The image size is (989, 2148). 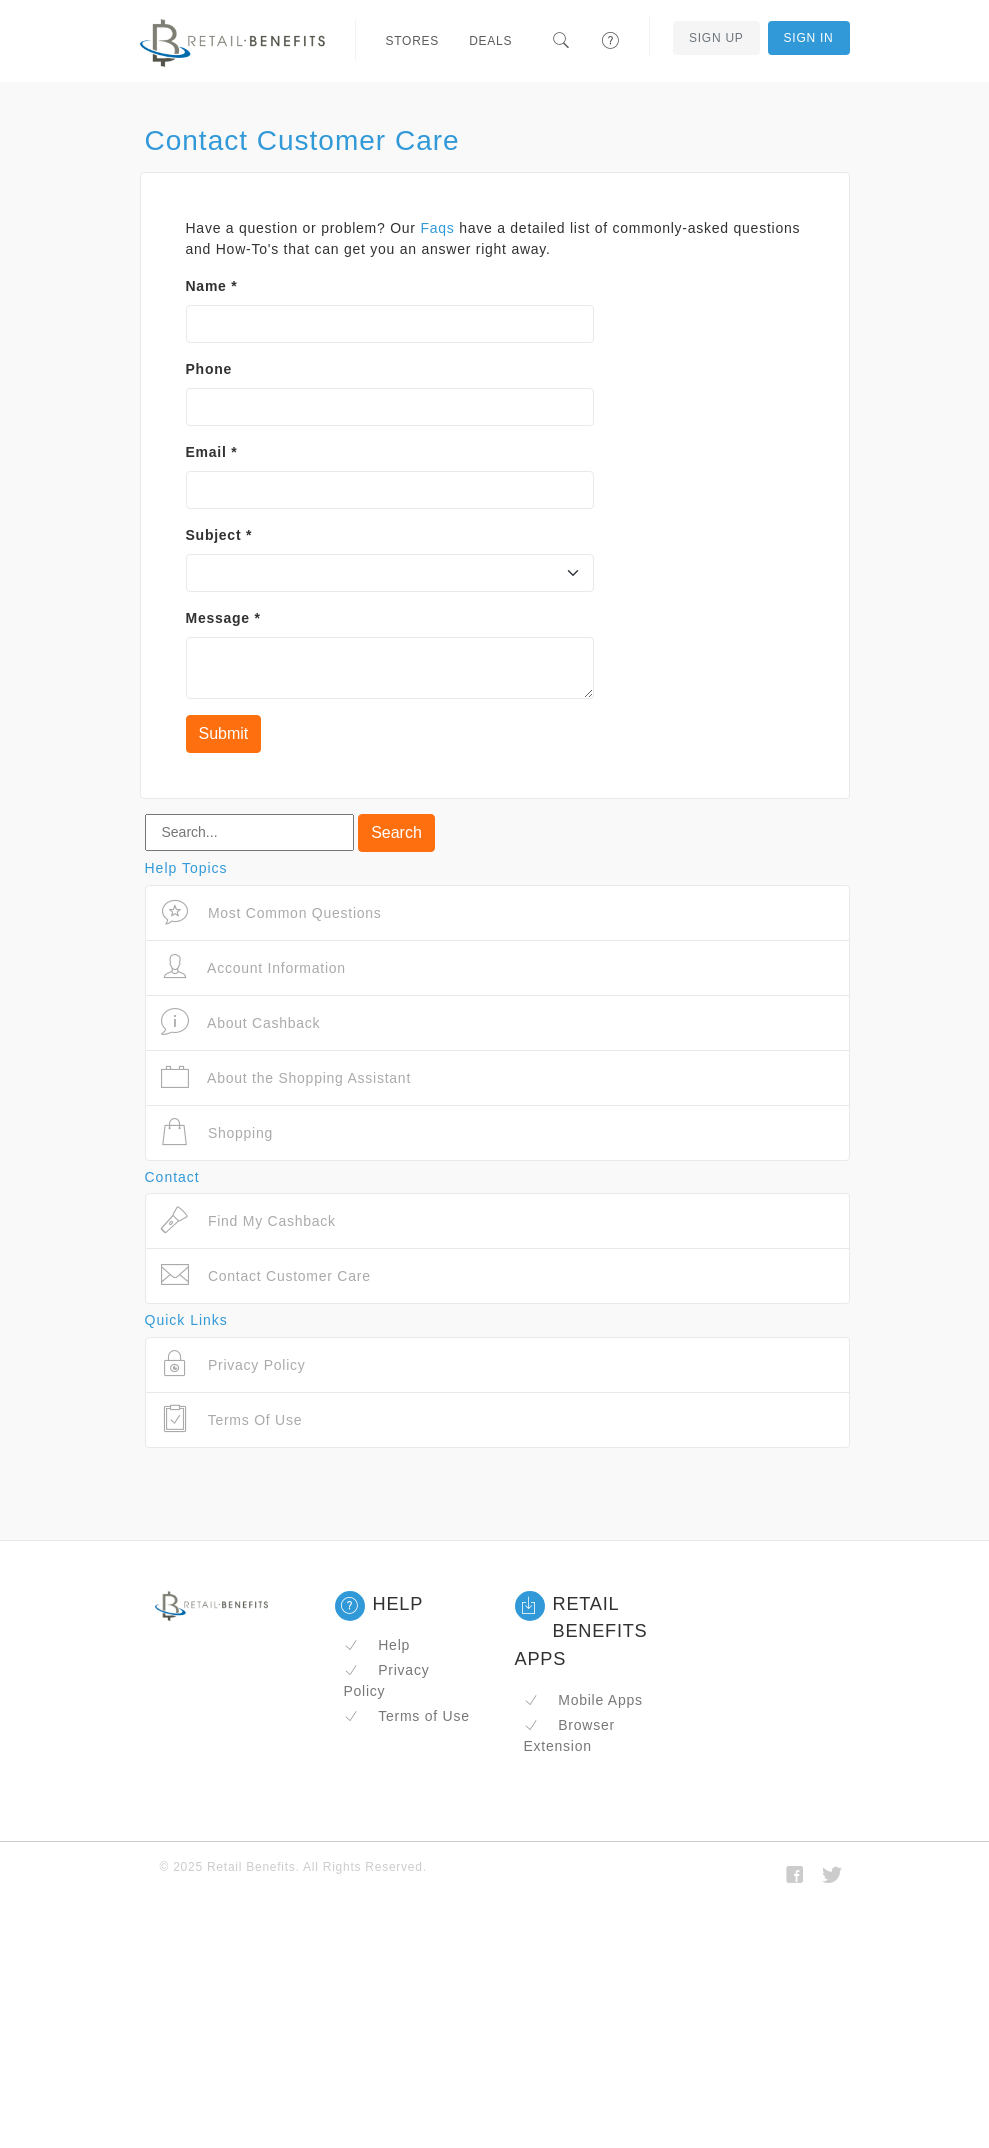 What do you see at coordinates (248, 1220) in the screenshot?
I see `Find My Cashback` at bounding box center [248, 1220].